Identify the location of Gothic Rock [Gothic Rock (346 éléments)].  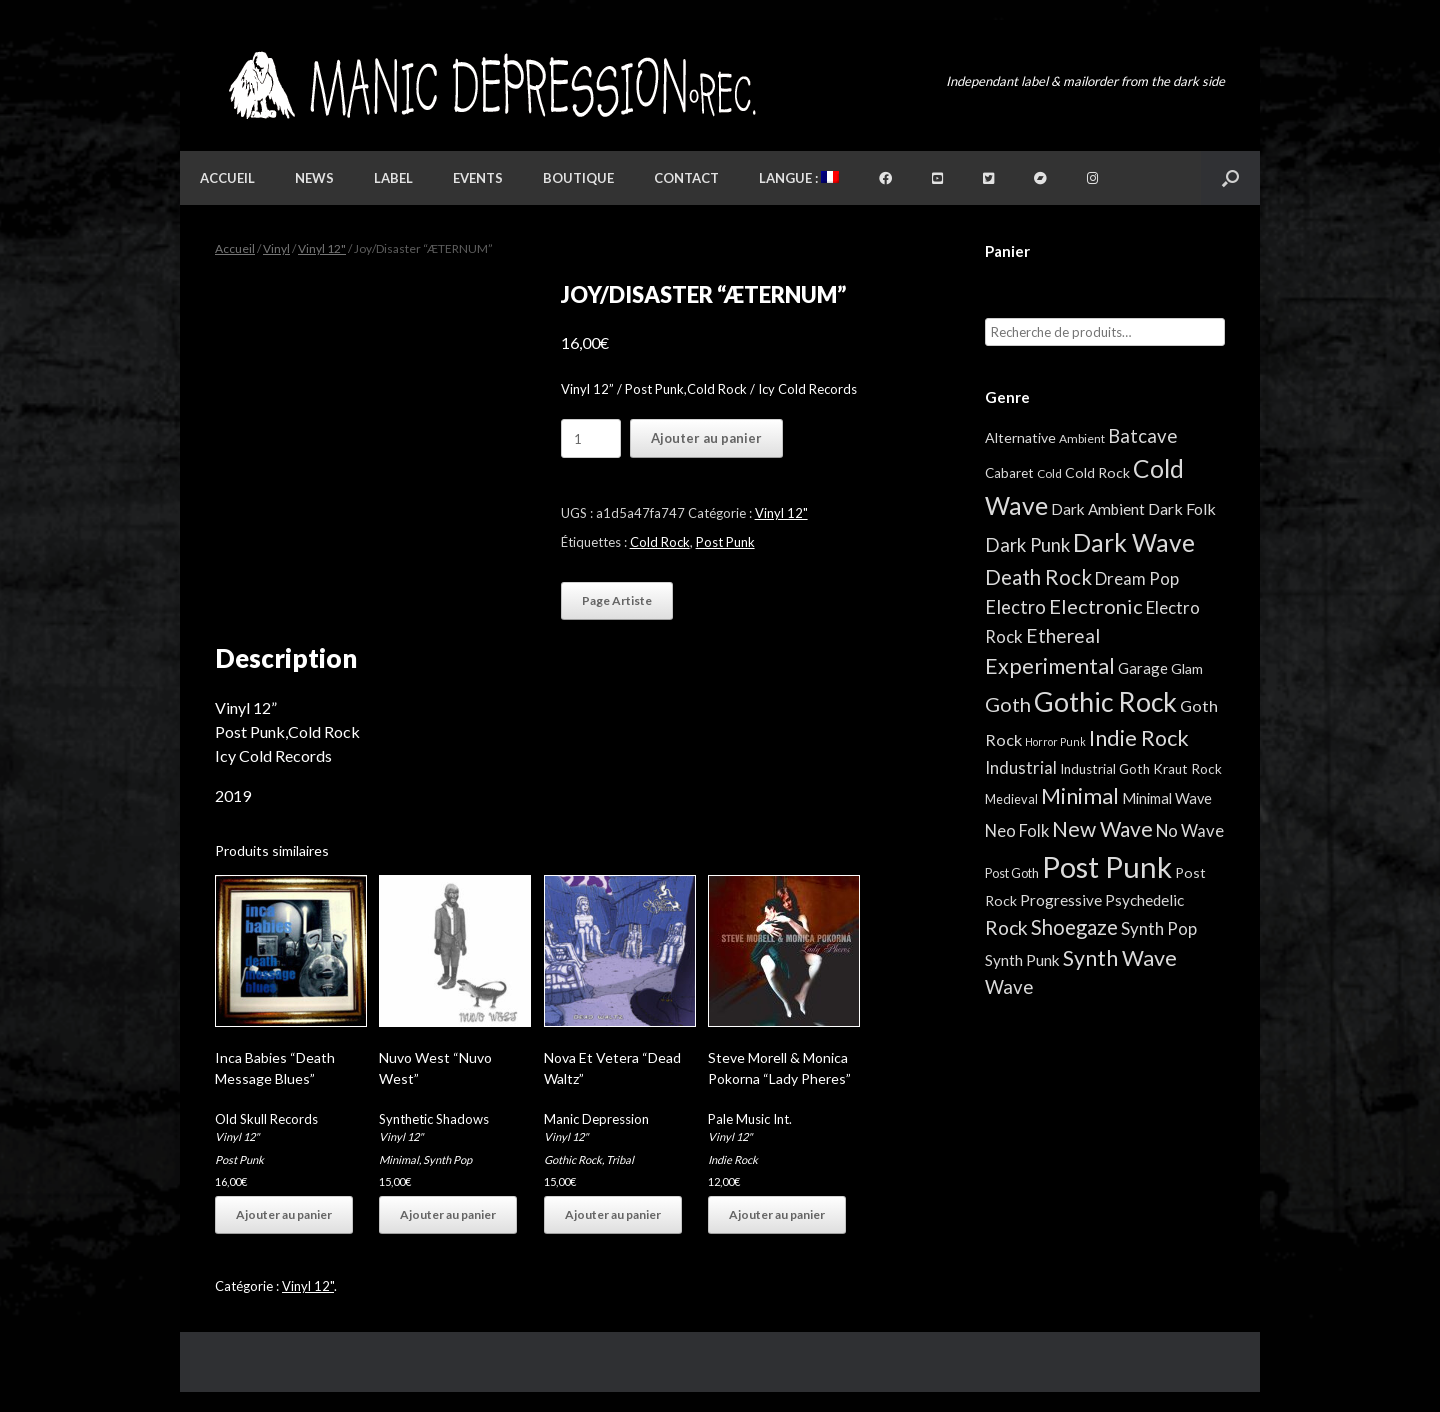
(1105, 702).